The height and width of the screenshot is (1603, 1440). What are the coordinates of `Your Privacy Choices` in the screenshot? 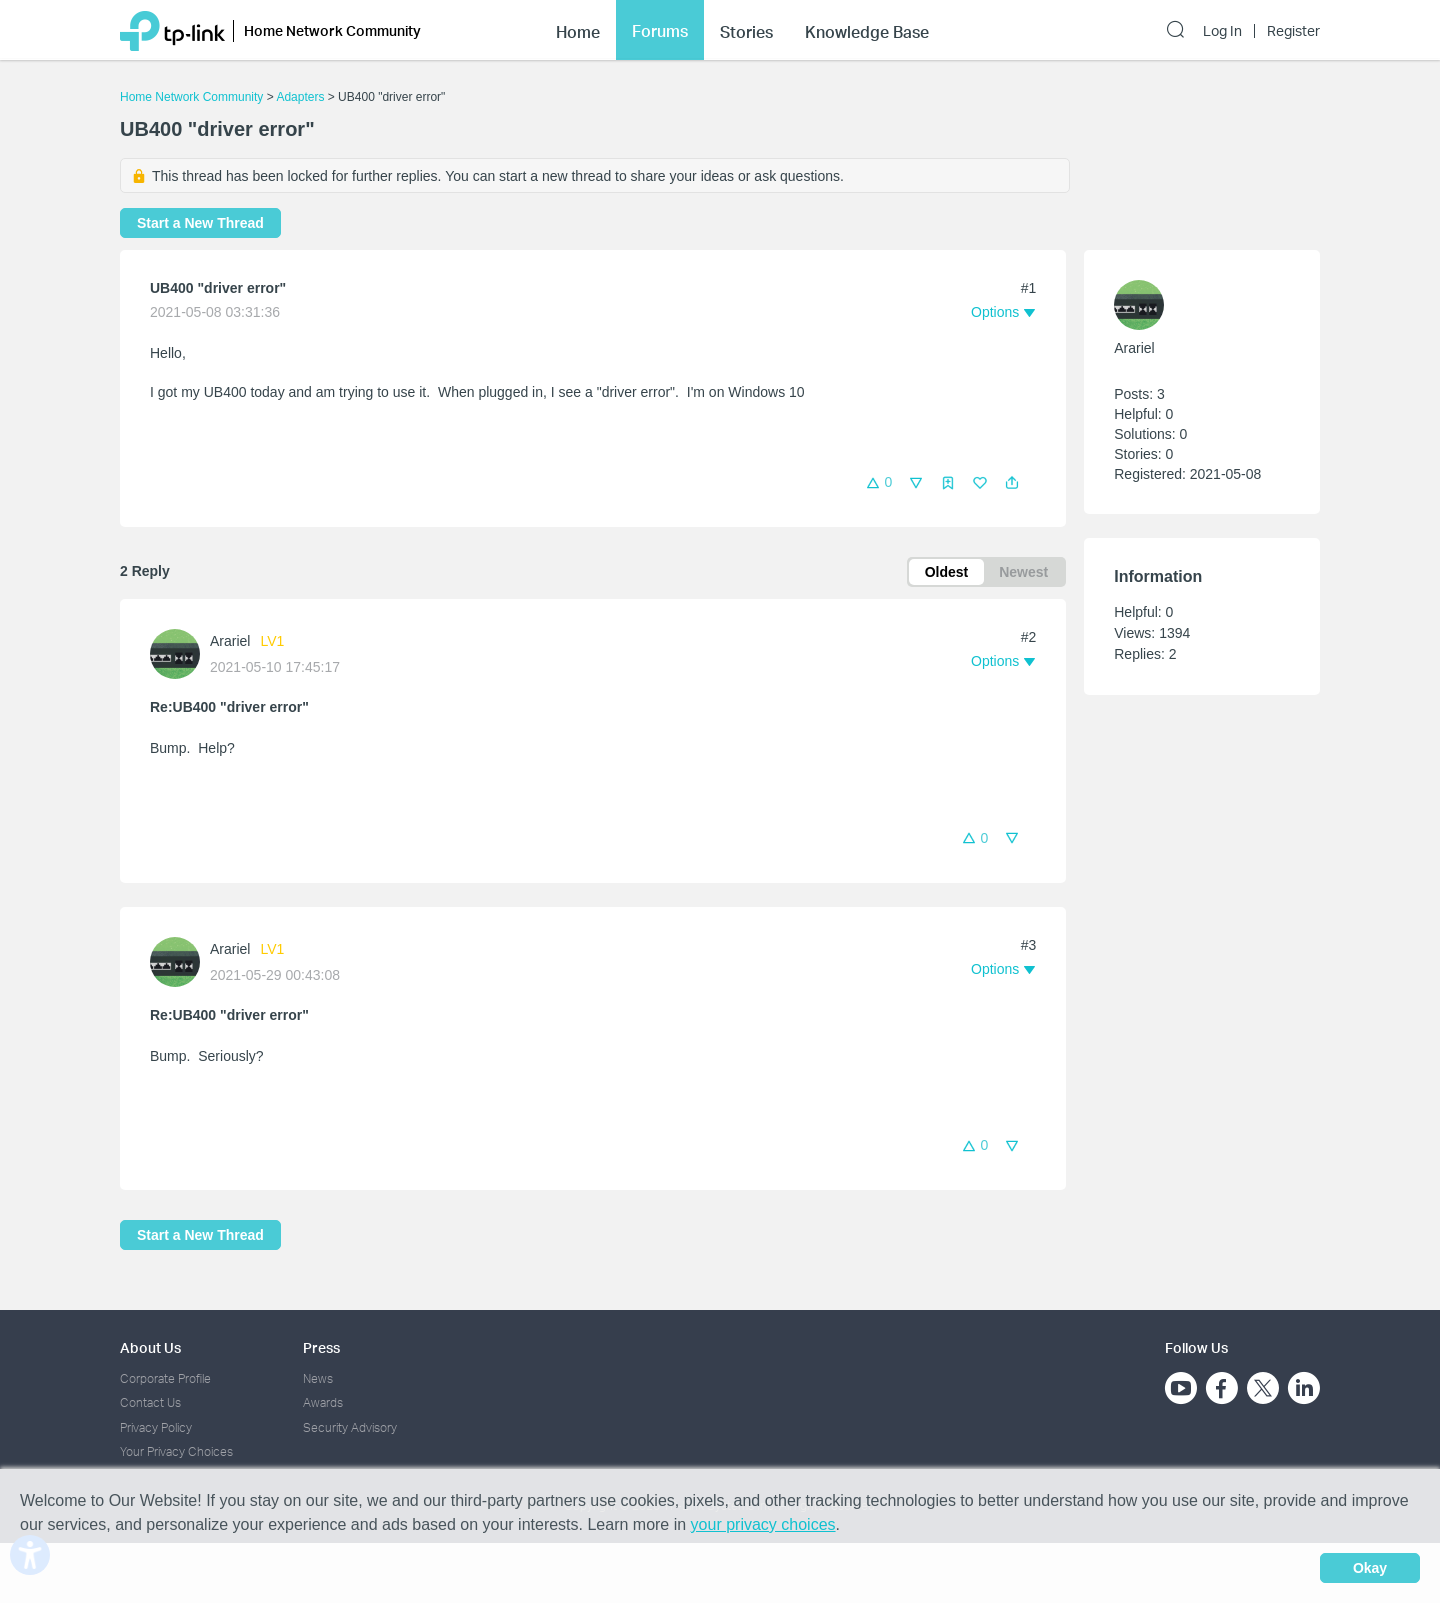 It's located at (176, 1451).